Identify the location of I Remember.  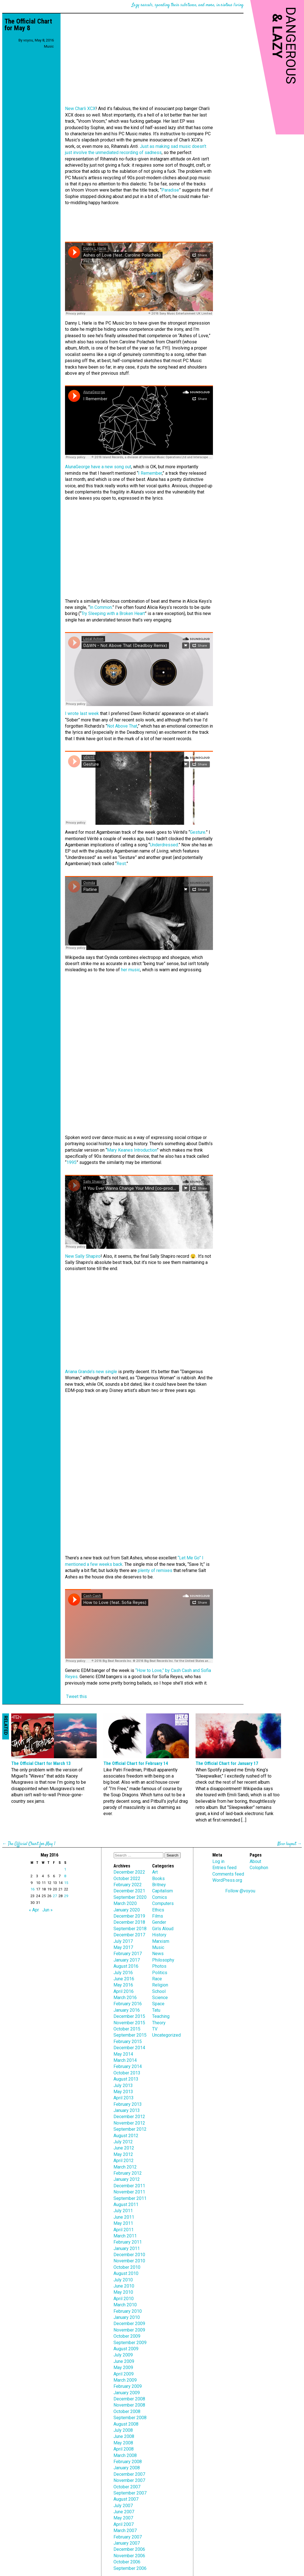
(150, 473).